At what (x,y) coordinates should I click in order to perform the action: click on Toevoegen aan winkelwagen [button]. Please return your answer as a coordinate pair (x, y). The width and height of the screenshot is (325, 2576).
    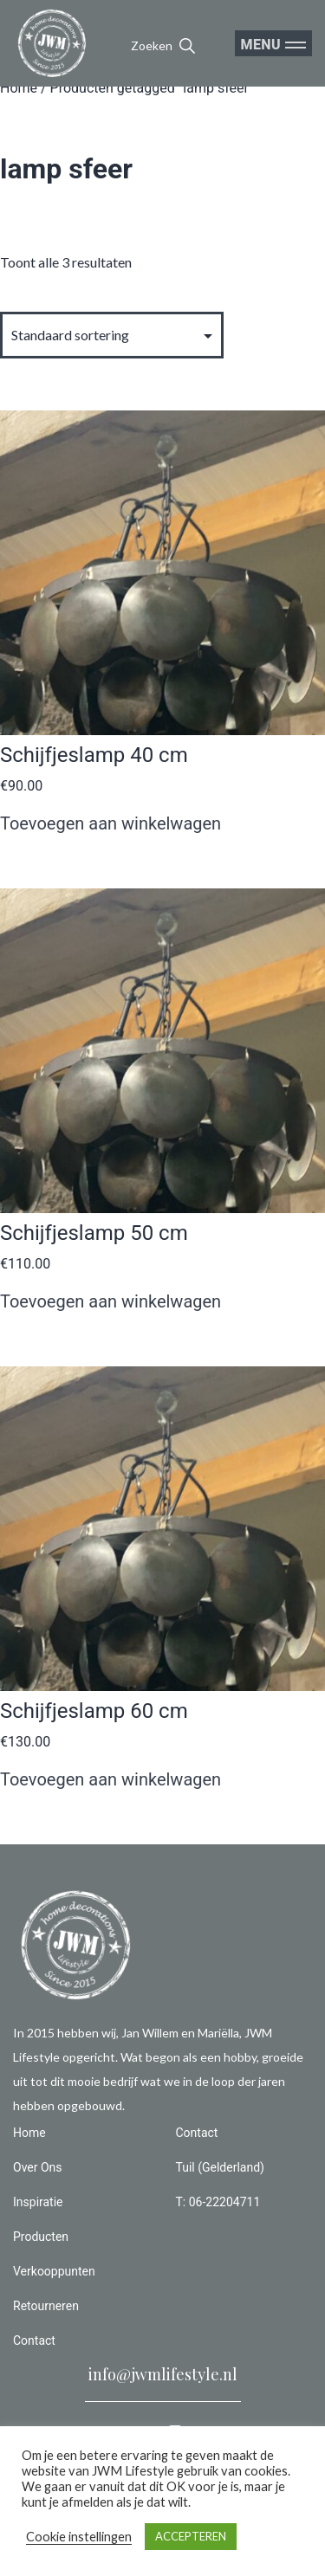
    Looking at the image, I should click on (110, 823).